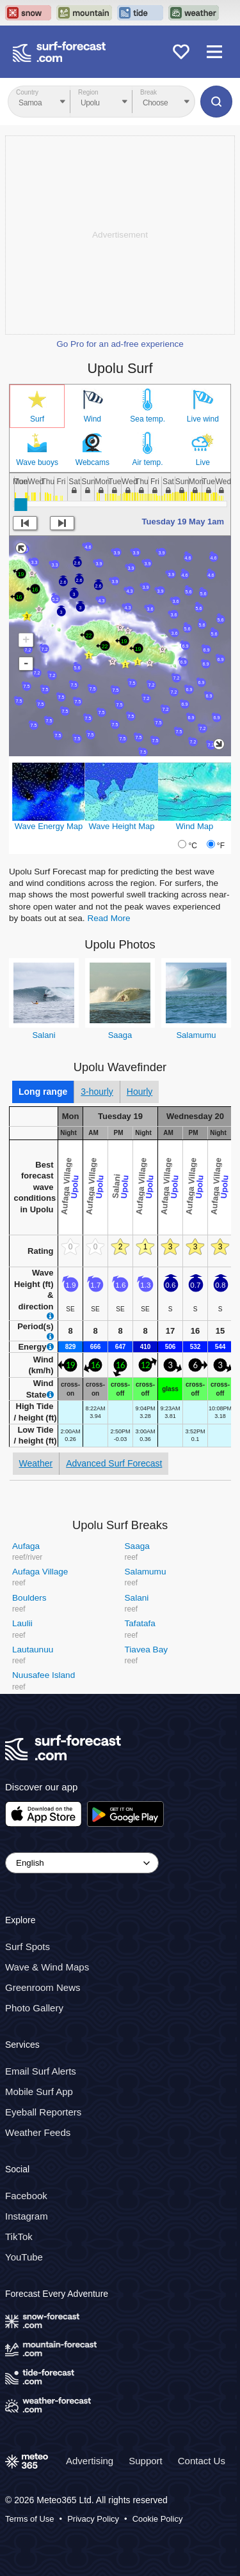 The width and height of the screenshot is (240, 2576). I want to click on YouTube, so click(24, 2257).